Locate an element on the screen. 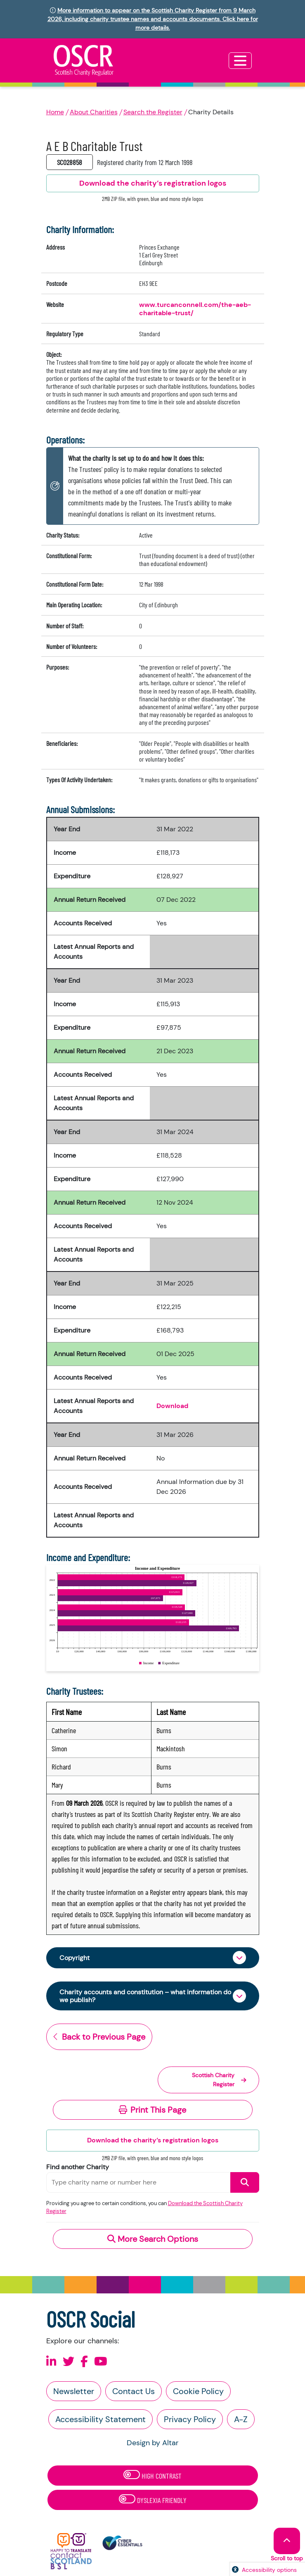  Download the charity’s registration logos is located at coordinates (152, 2140).